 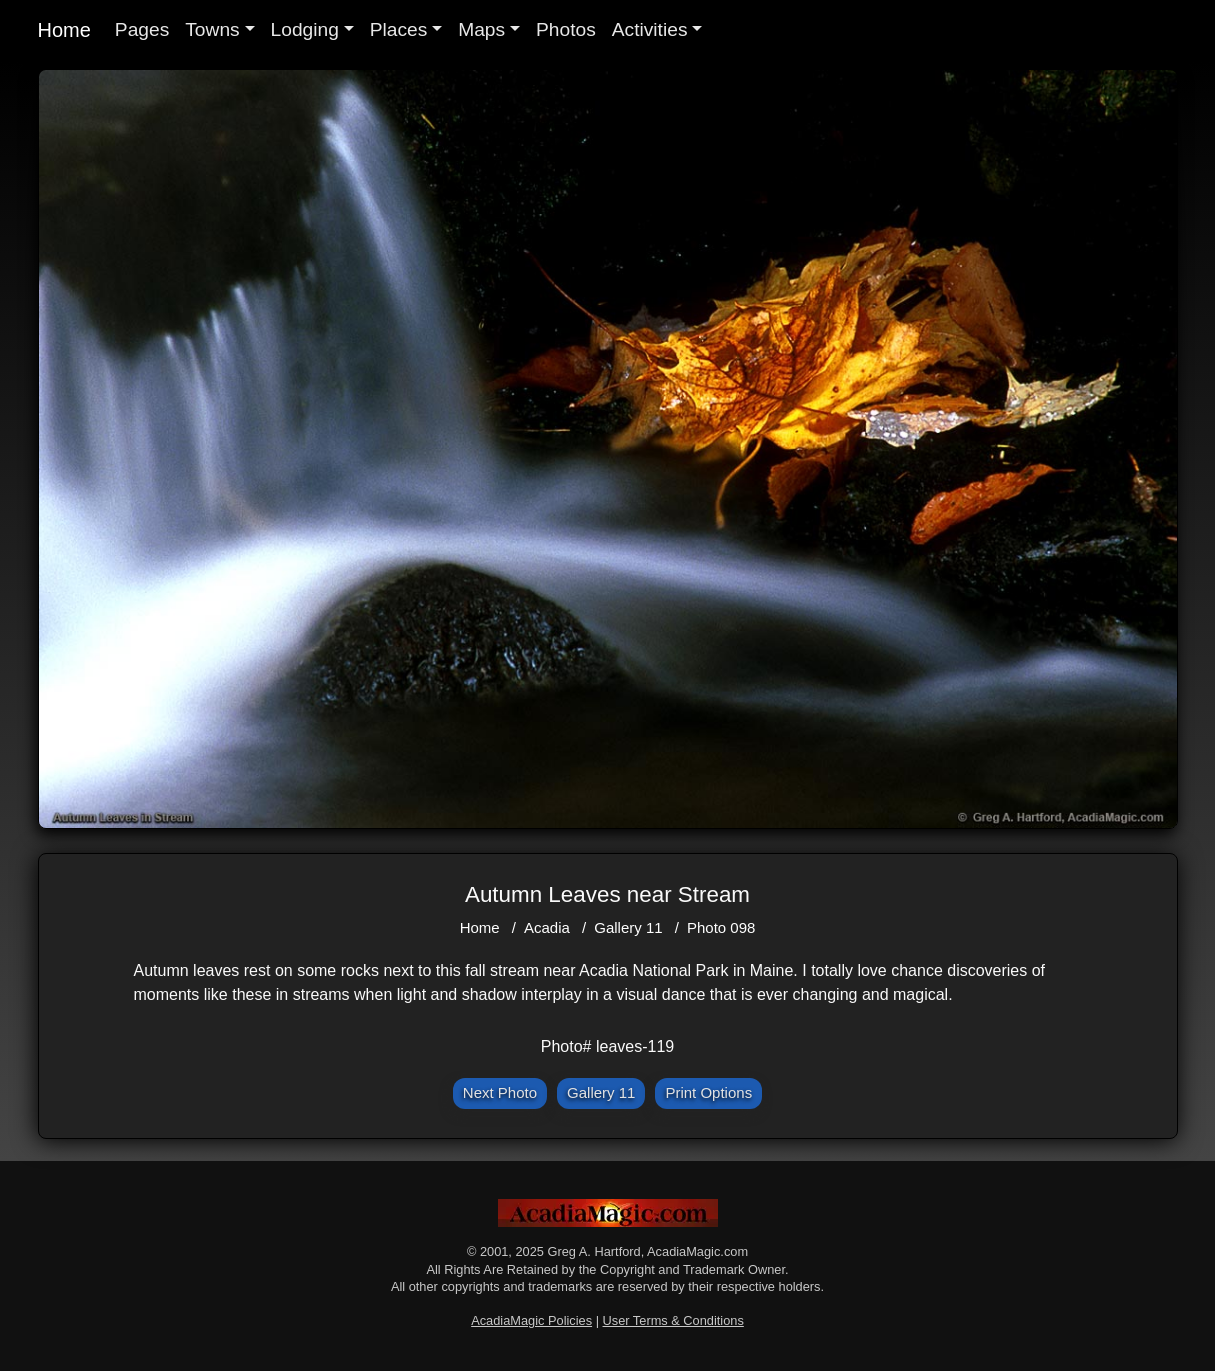 What do you see at coordinates (481, 29) in the screenshot?
I see `Maps [button]` at bounding box center [481, 29].